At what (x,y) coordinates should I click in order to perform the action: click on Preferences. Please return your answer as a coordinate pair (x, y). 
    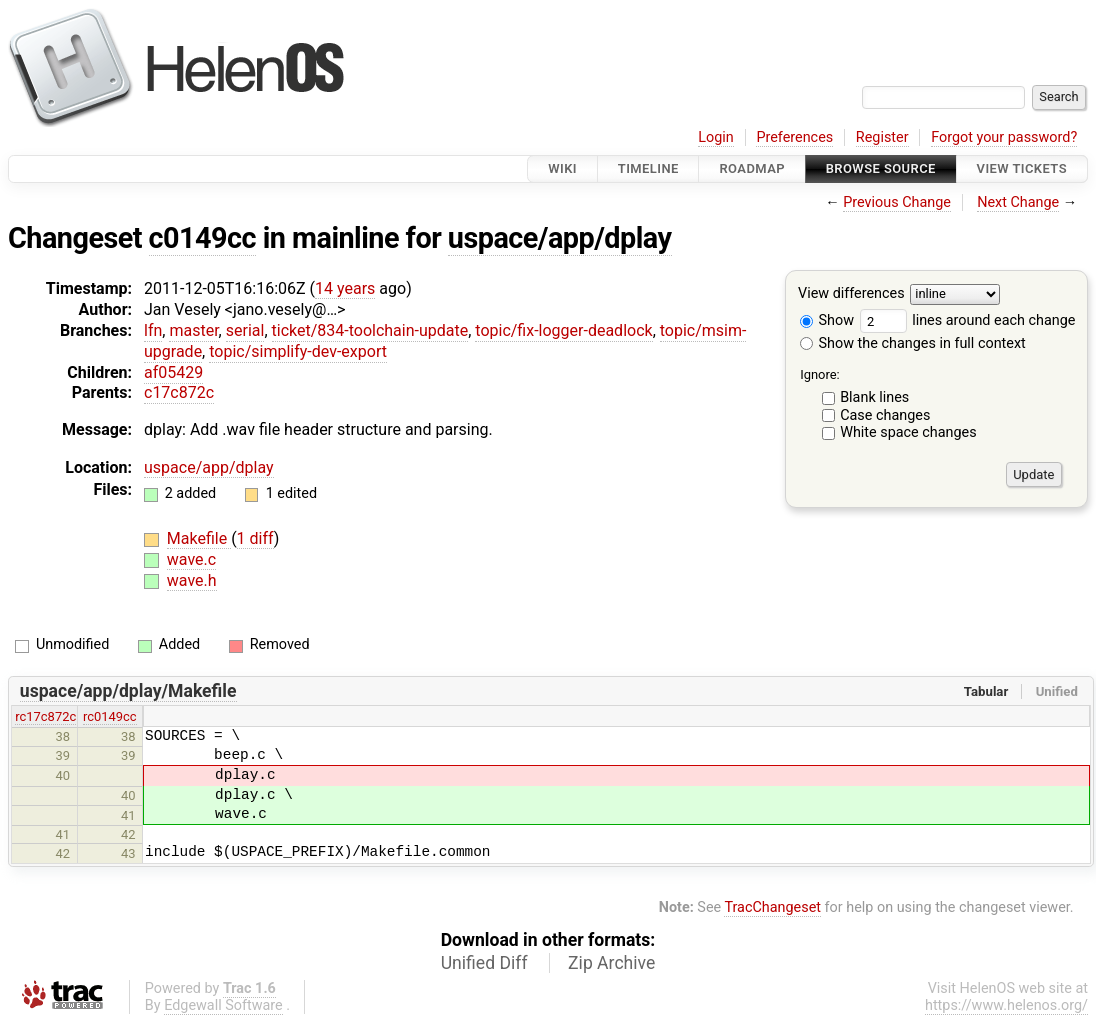
    Looking at the image, I should click on (794, 137).